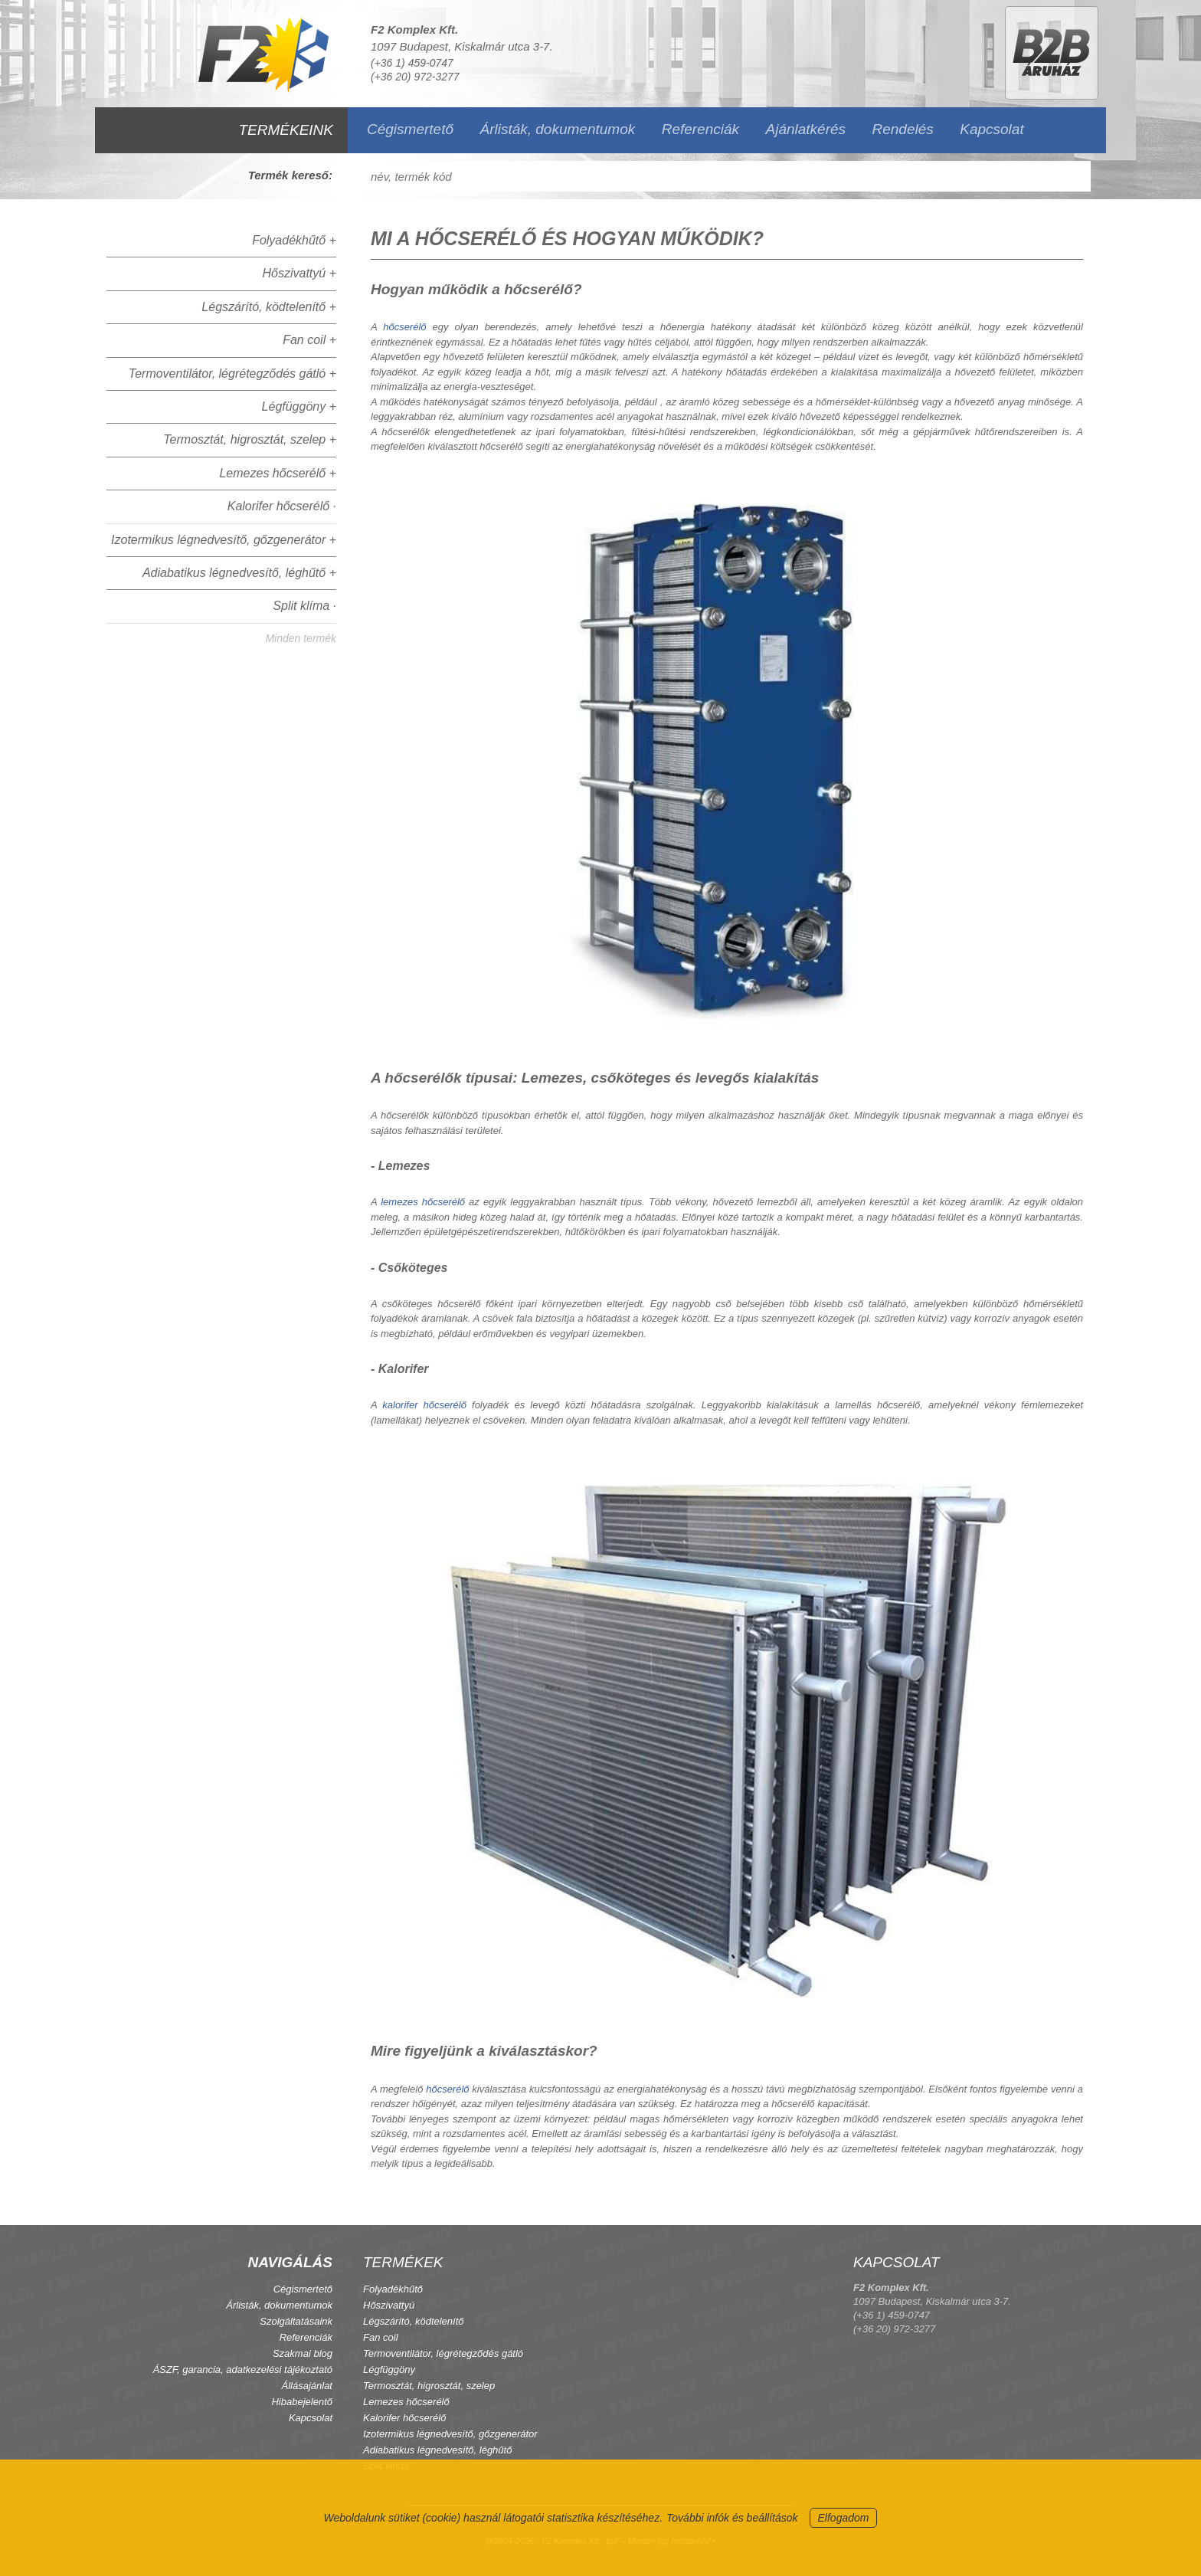 Image resolution: width=1201 pixels, height=2576 pixels. Describe the element at coordinates (806, 129) in the screenshot. I see `Ajánlatkérés` at that location.